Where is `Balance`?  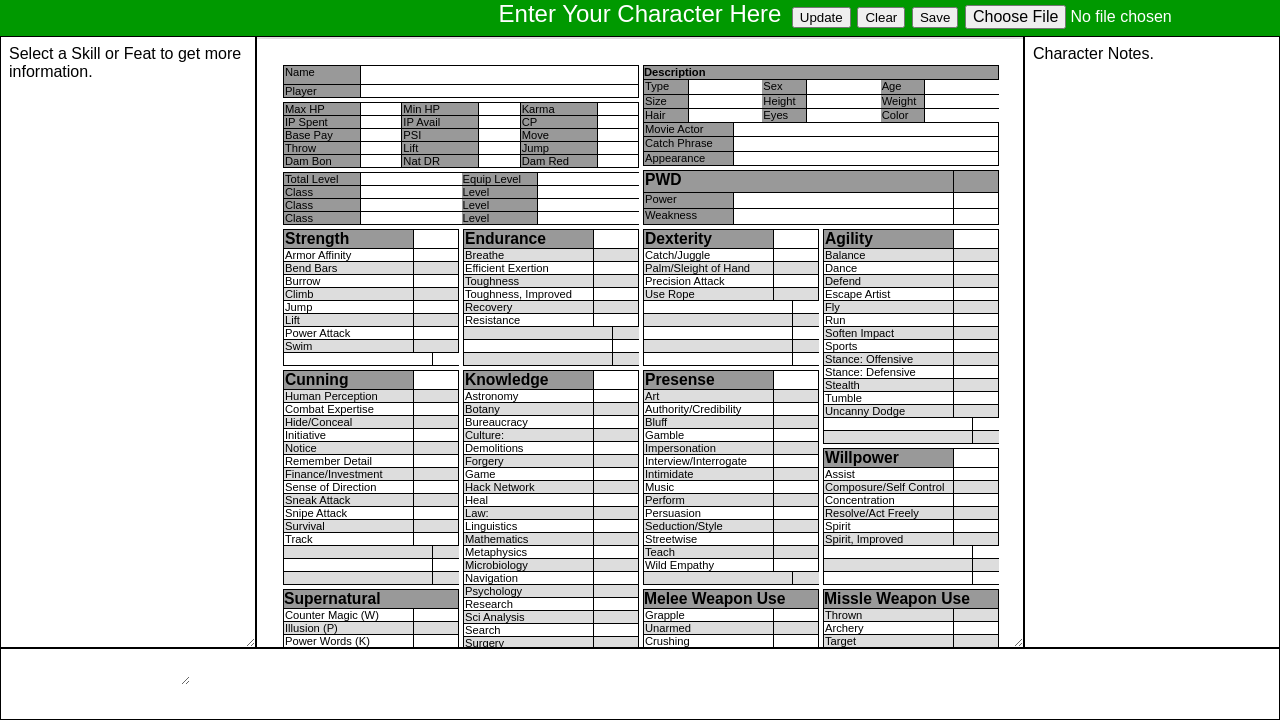 Balance is located at coordinates (845, 255).